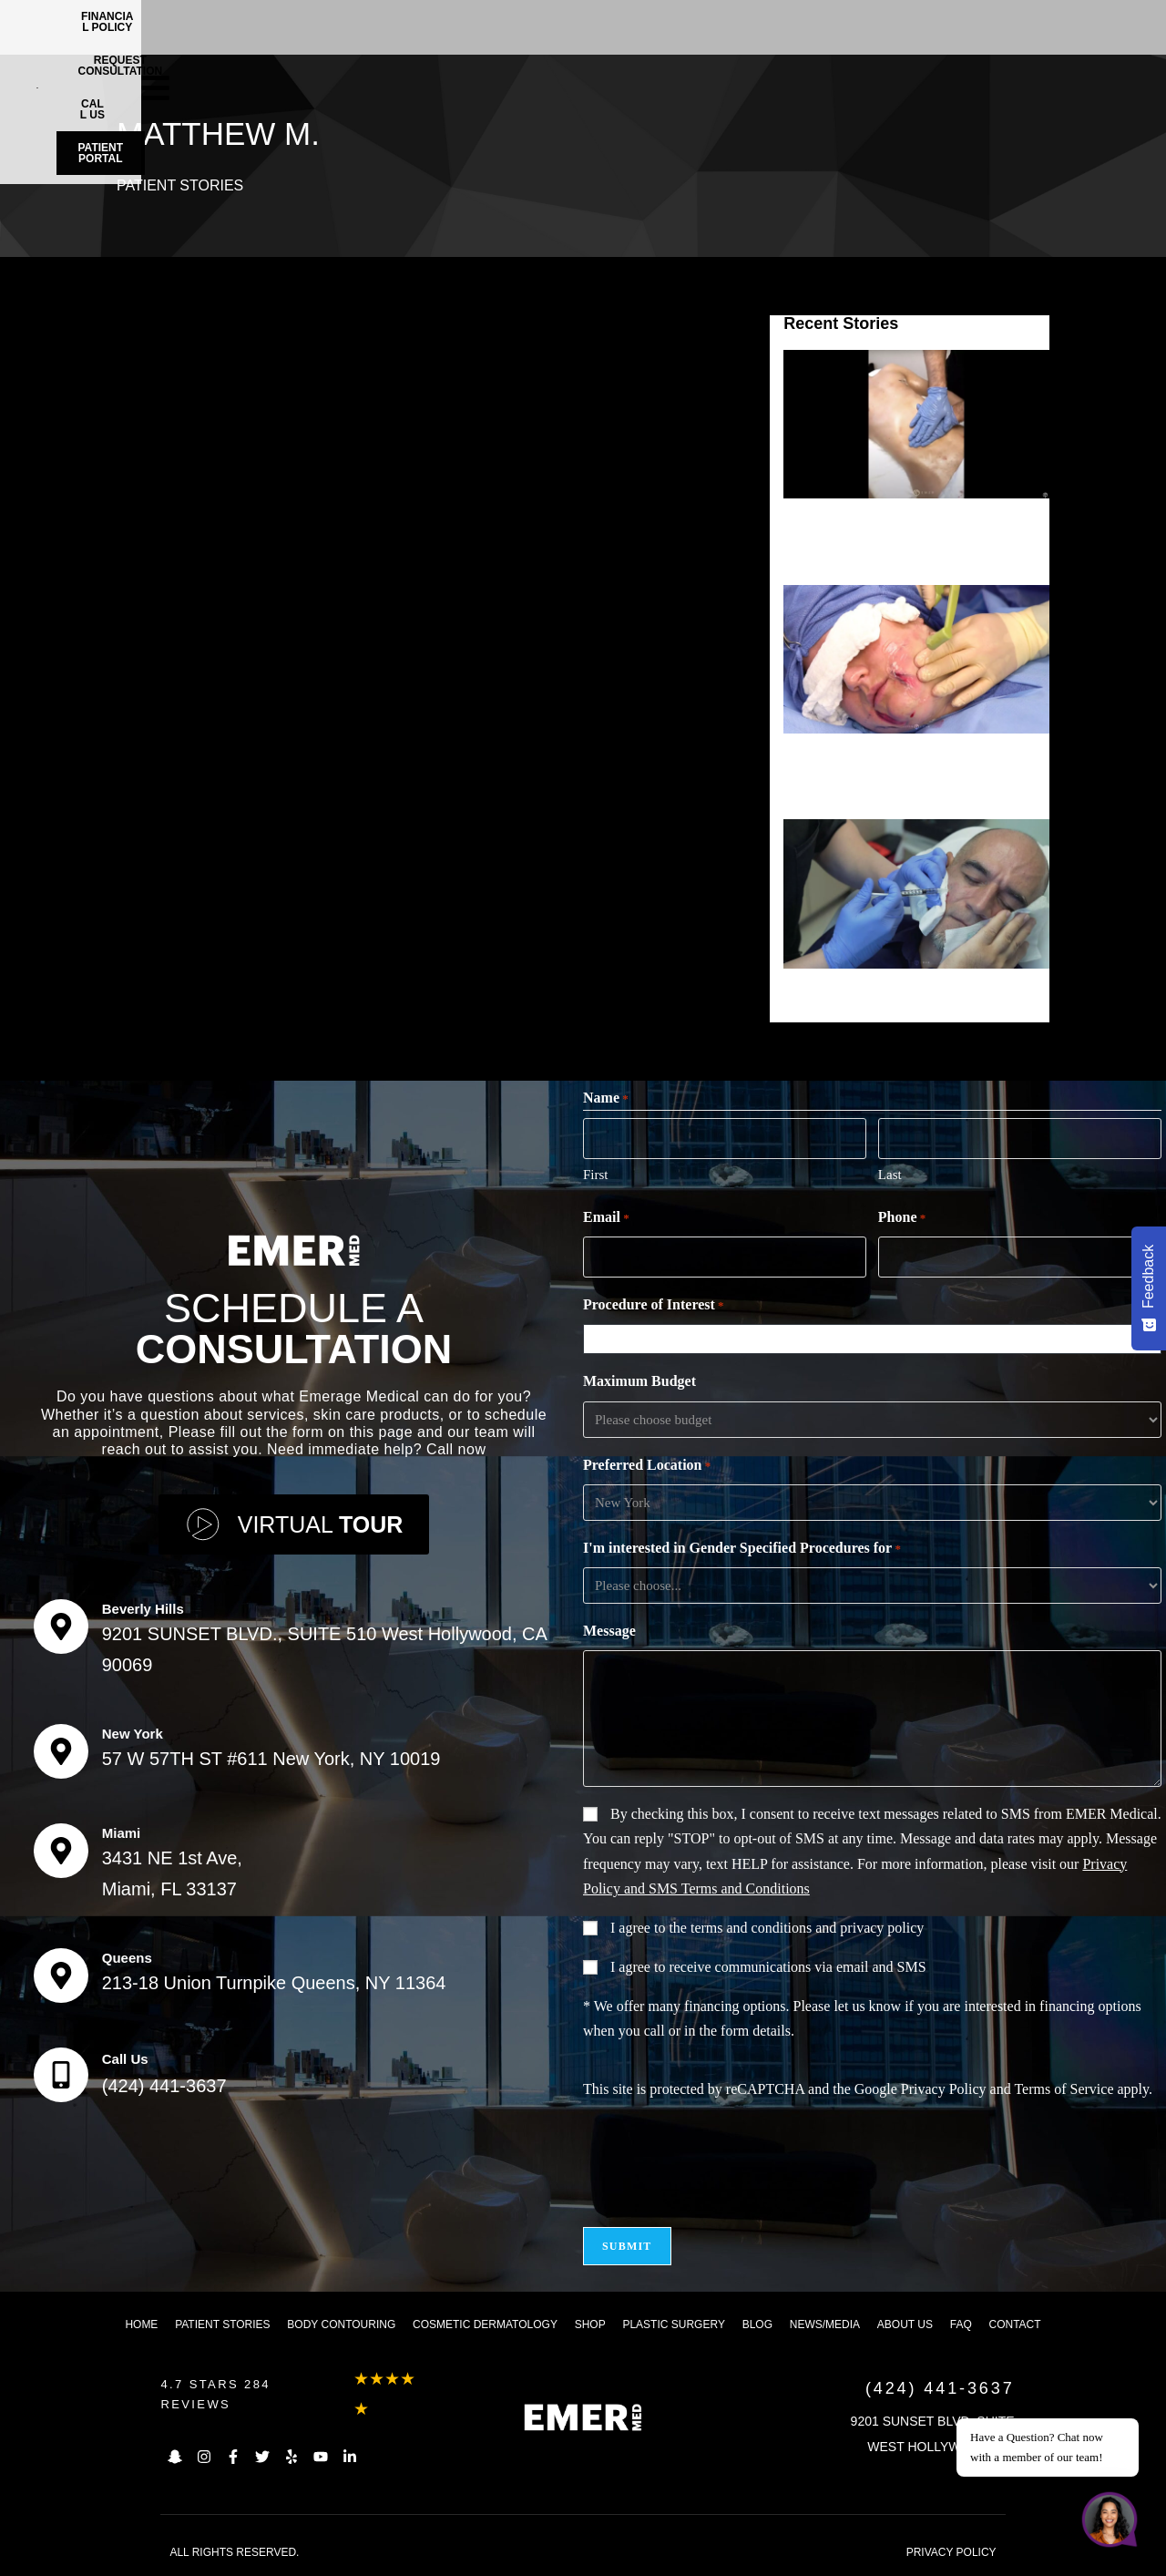 The image size is (1166, 2576). I want to click on (424) 441-3637, so click(164, 2086).